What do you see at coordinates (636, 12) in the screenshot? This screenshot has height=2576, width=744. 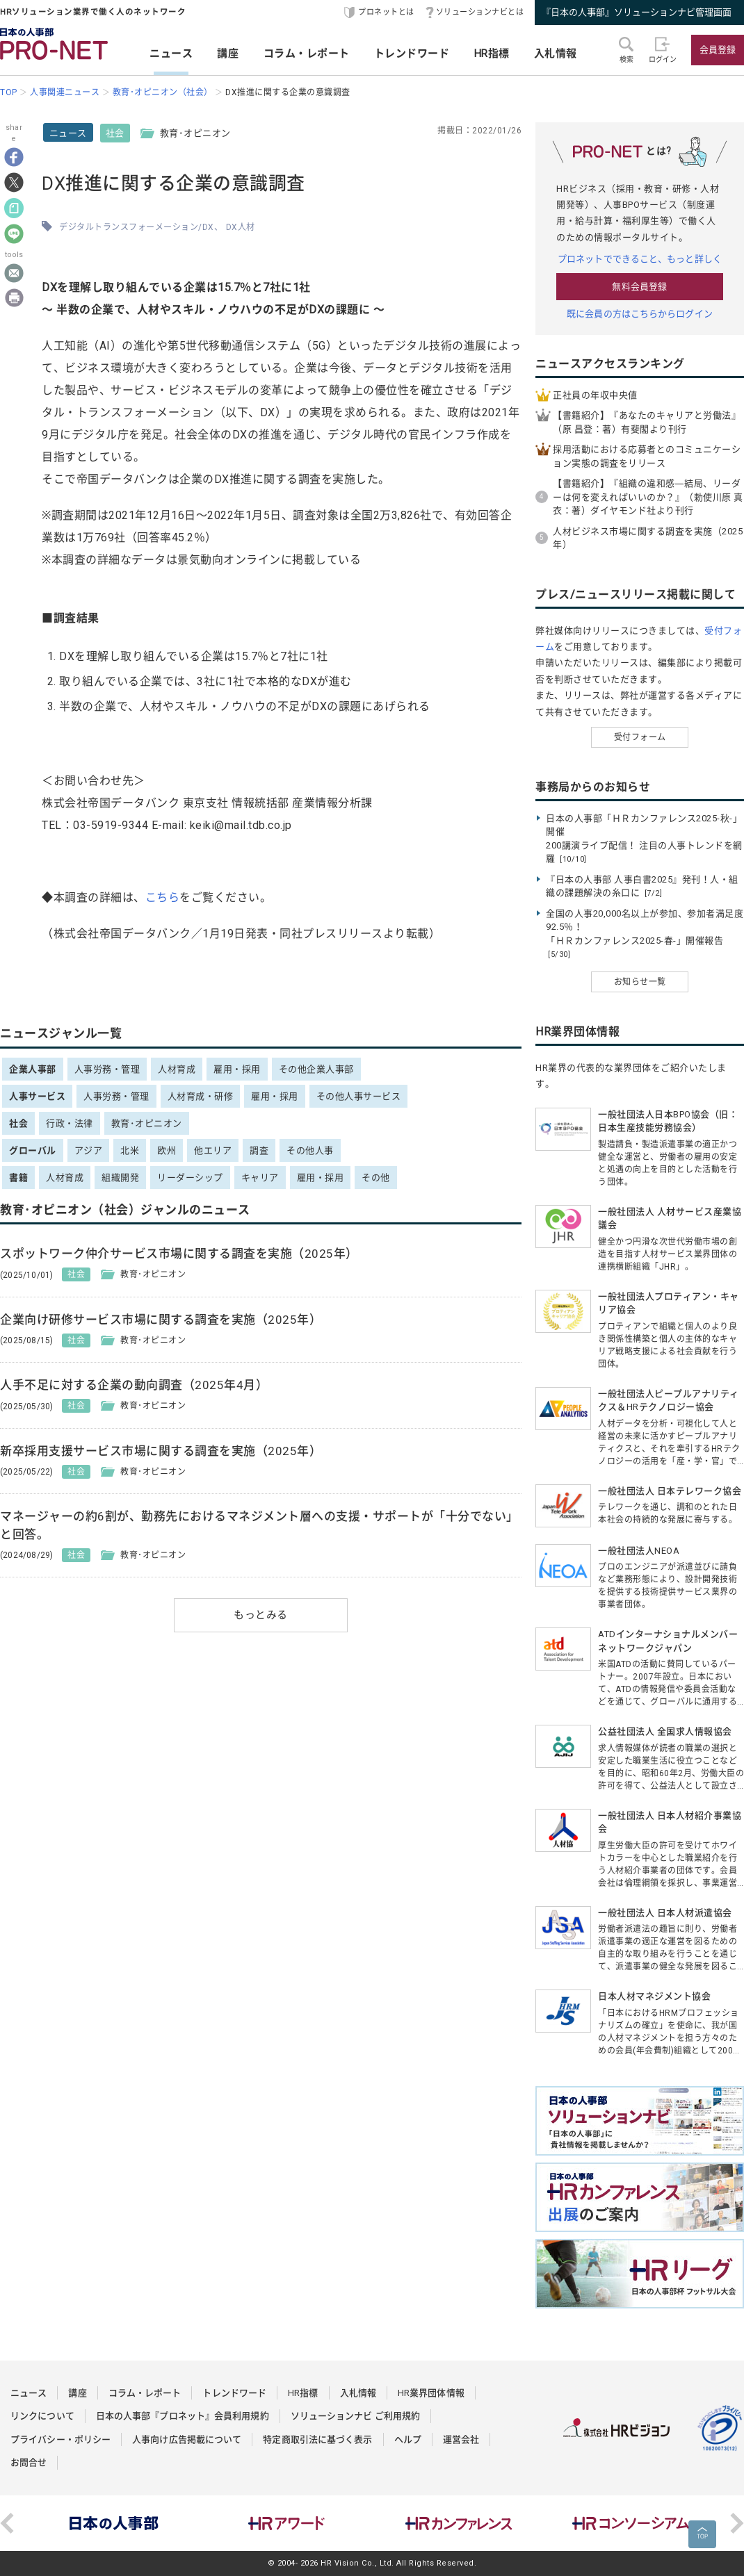 I see `『日本の人事部』ソリューションナビ管理画面` at bounding box center [636, 12].